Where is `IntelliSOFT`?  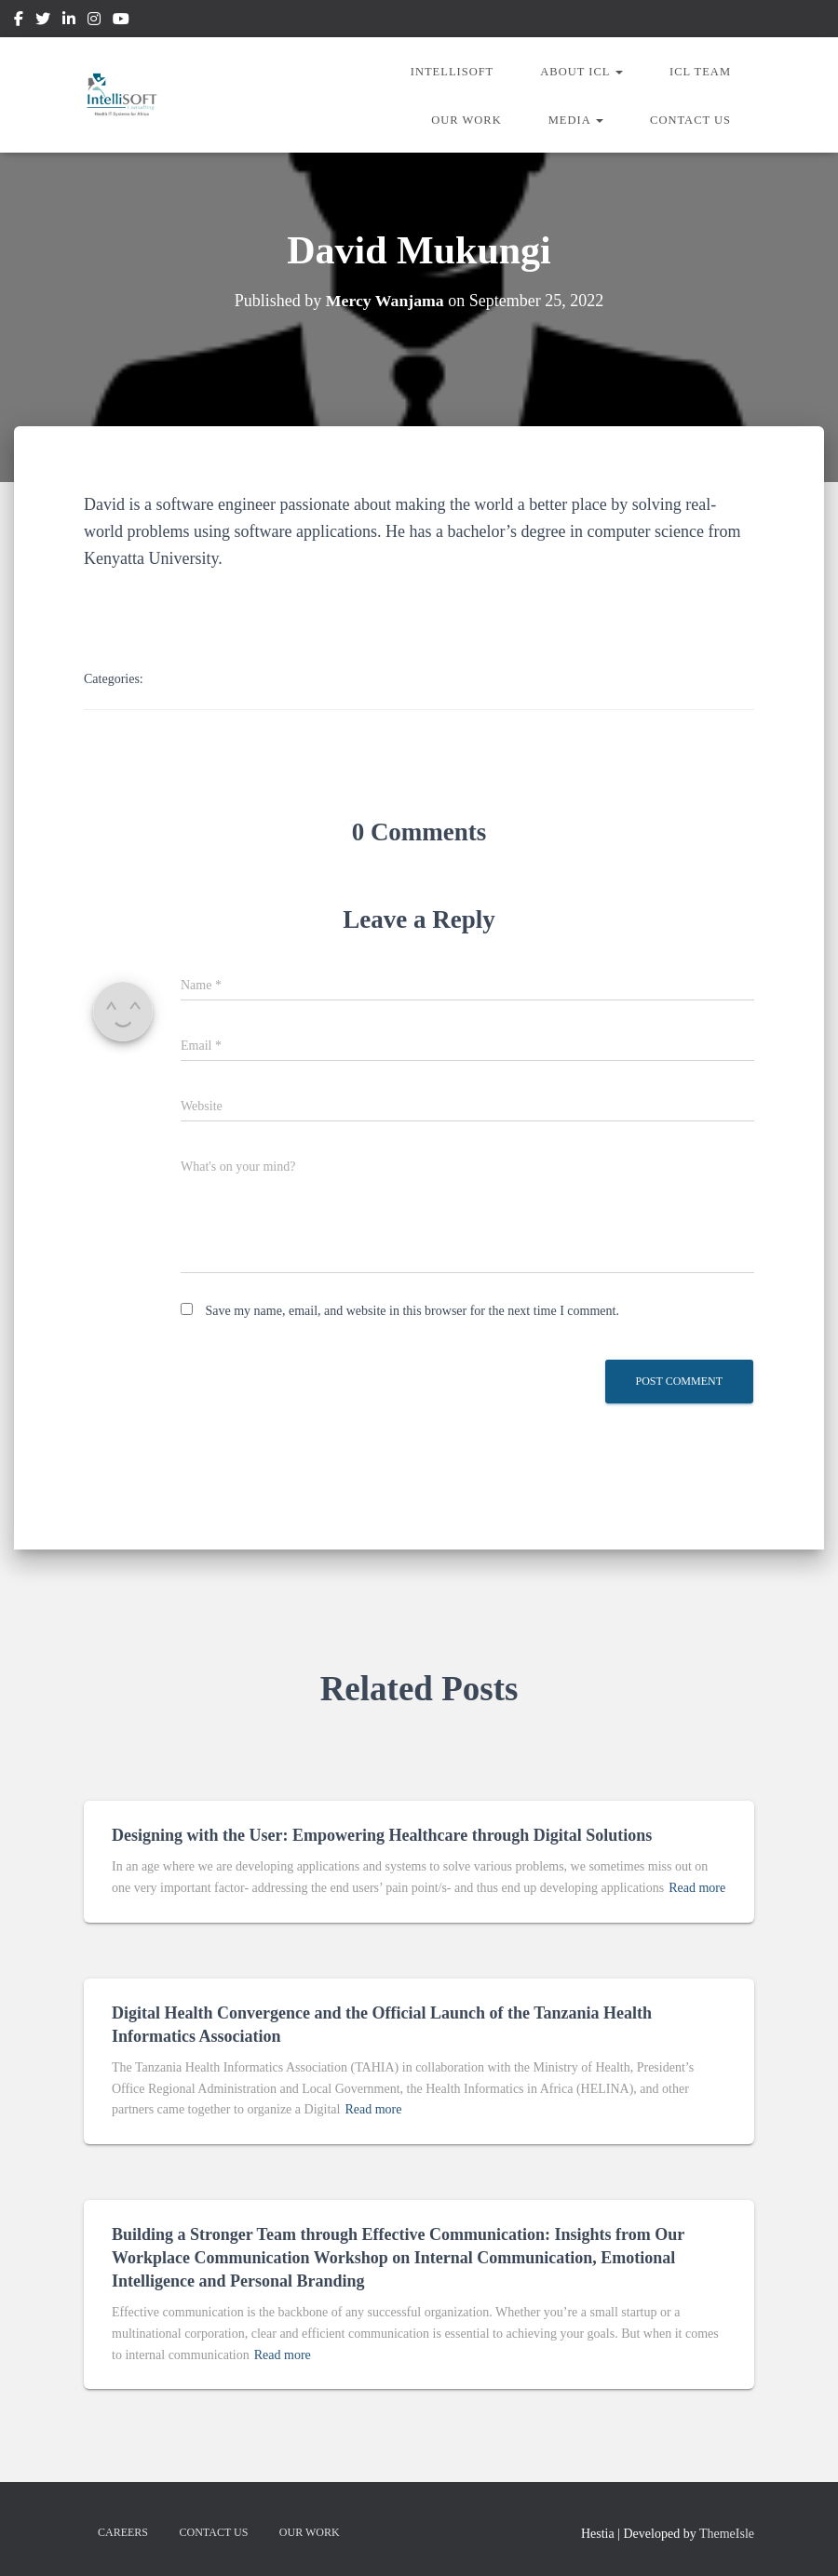 IntelliSOFT is located at coordinates (452, 71).